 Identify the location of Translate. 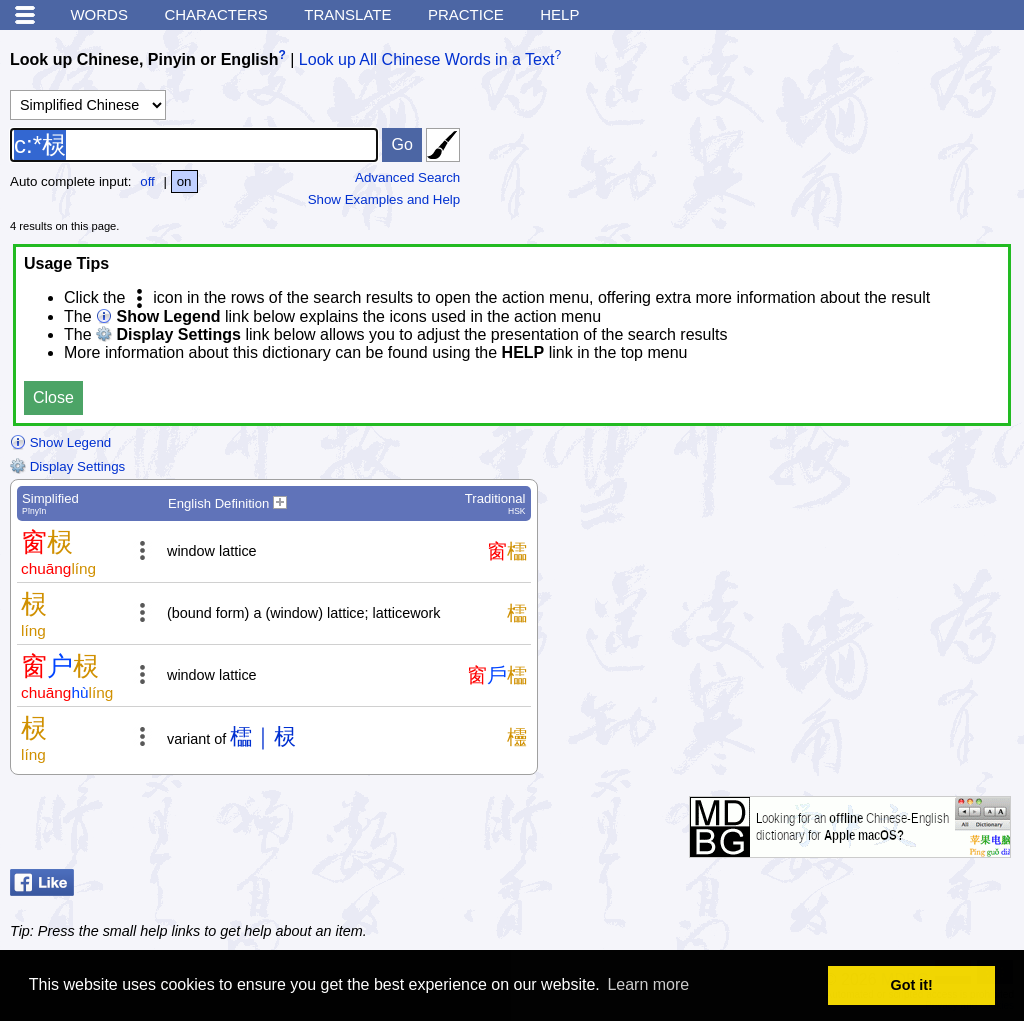
(347, 14).